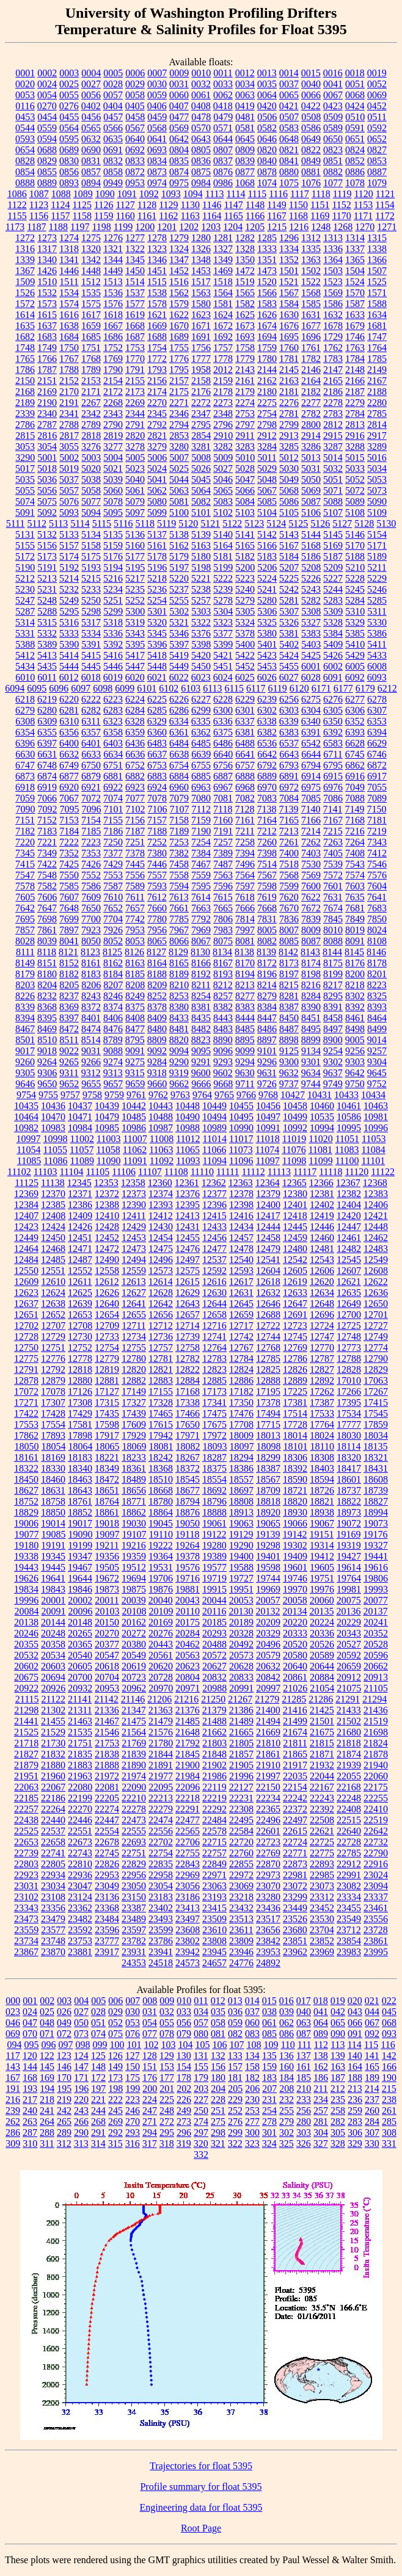 Image resolution: width=402 pixels, height=2576 pixels. Describe the element at coordinates (241, 1369) in the screenshot. I see `12824` at that location.